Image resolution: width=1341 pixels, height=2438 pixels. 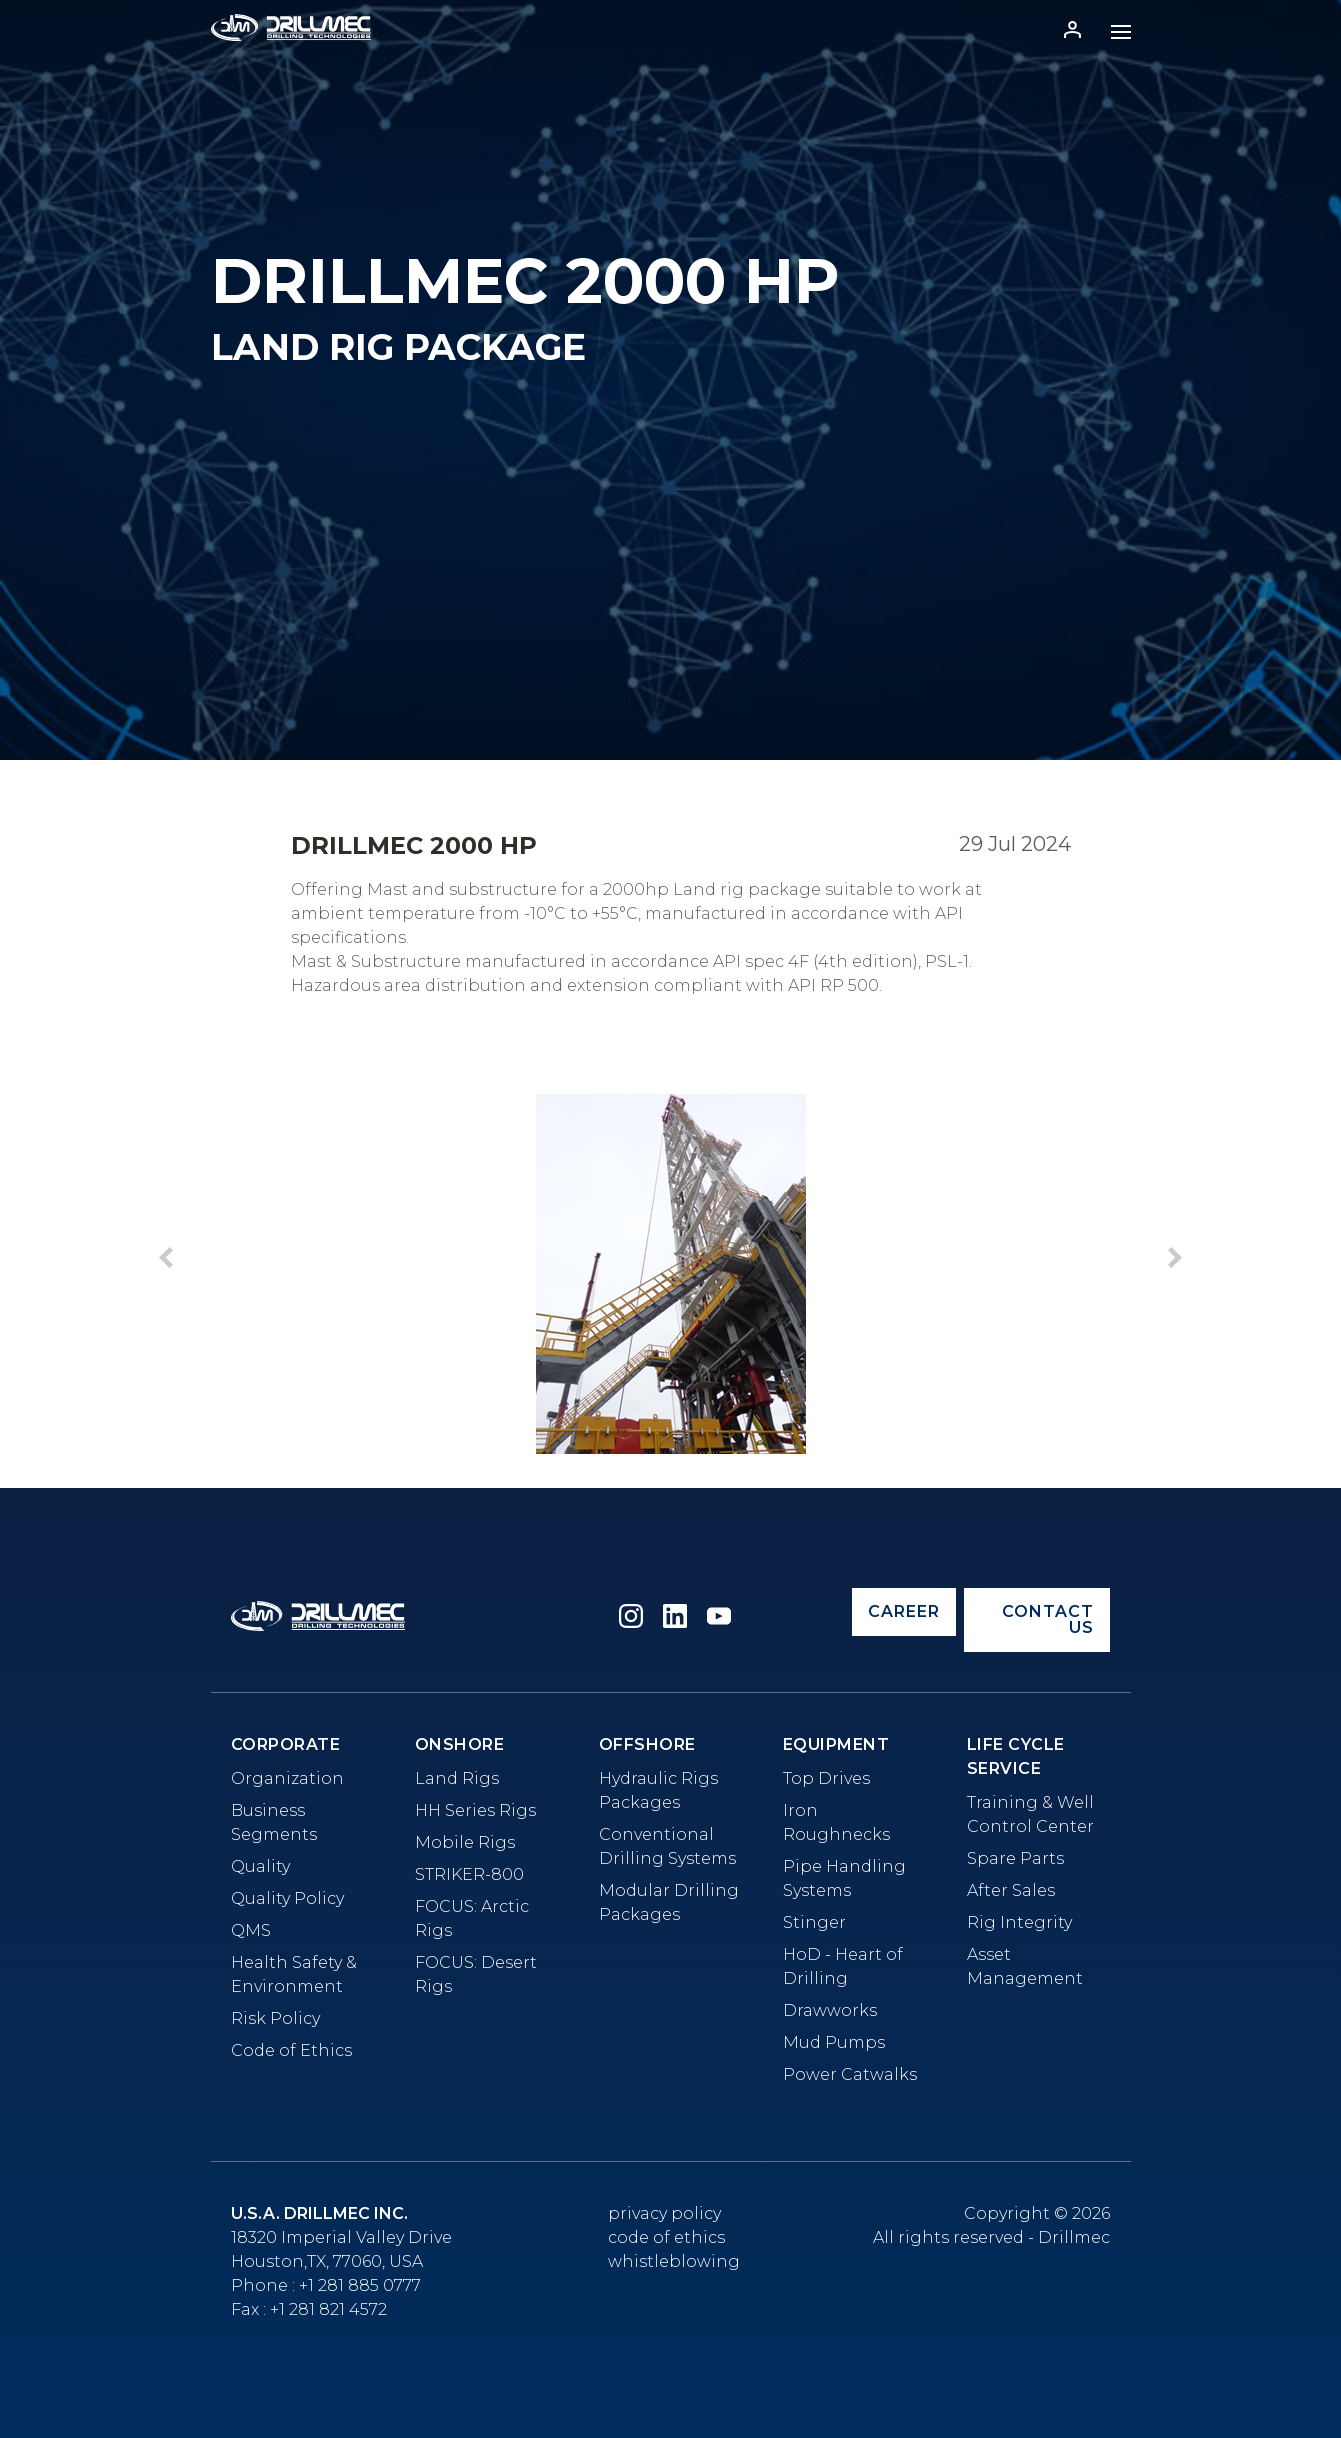 What do you see at coordinates (674, 2262) in the screenshot?
I see `whistleblowing` at bounding box center [674, 2262].